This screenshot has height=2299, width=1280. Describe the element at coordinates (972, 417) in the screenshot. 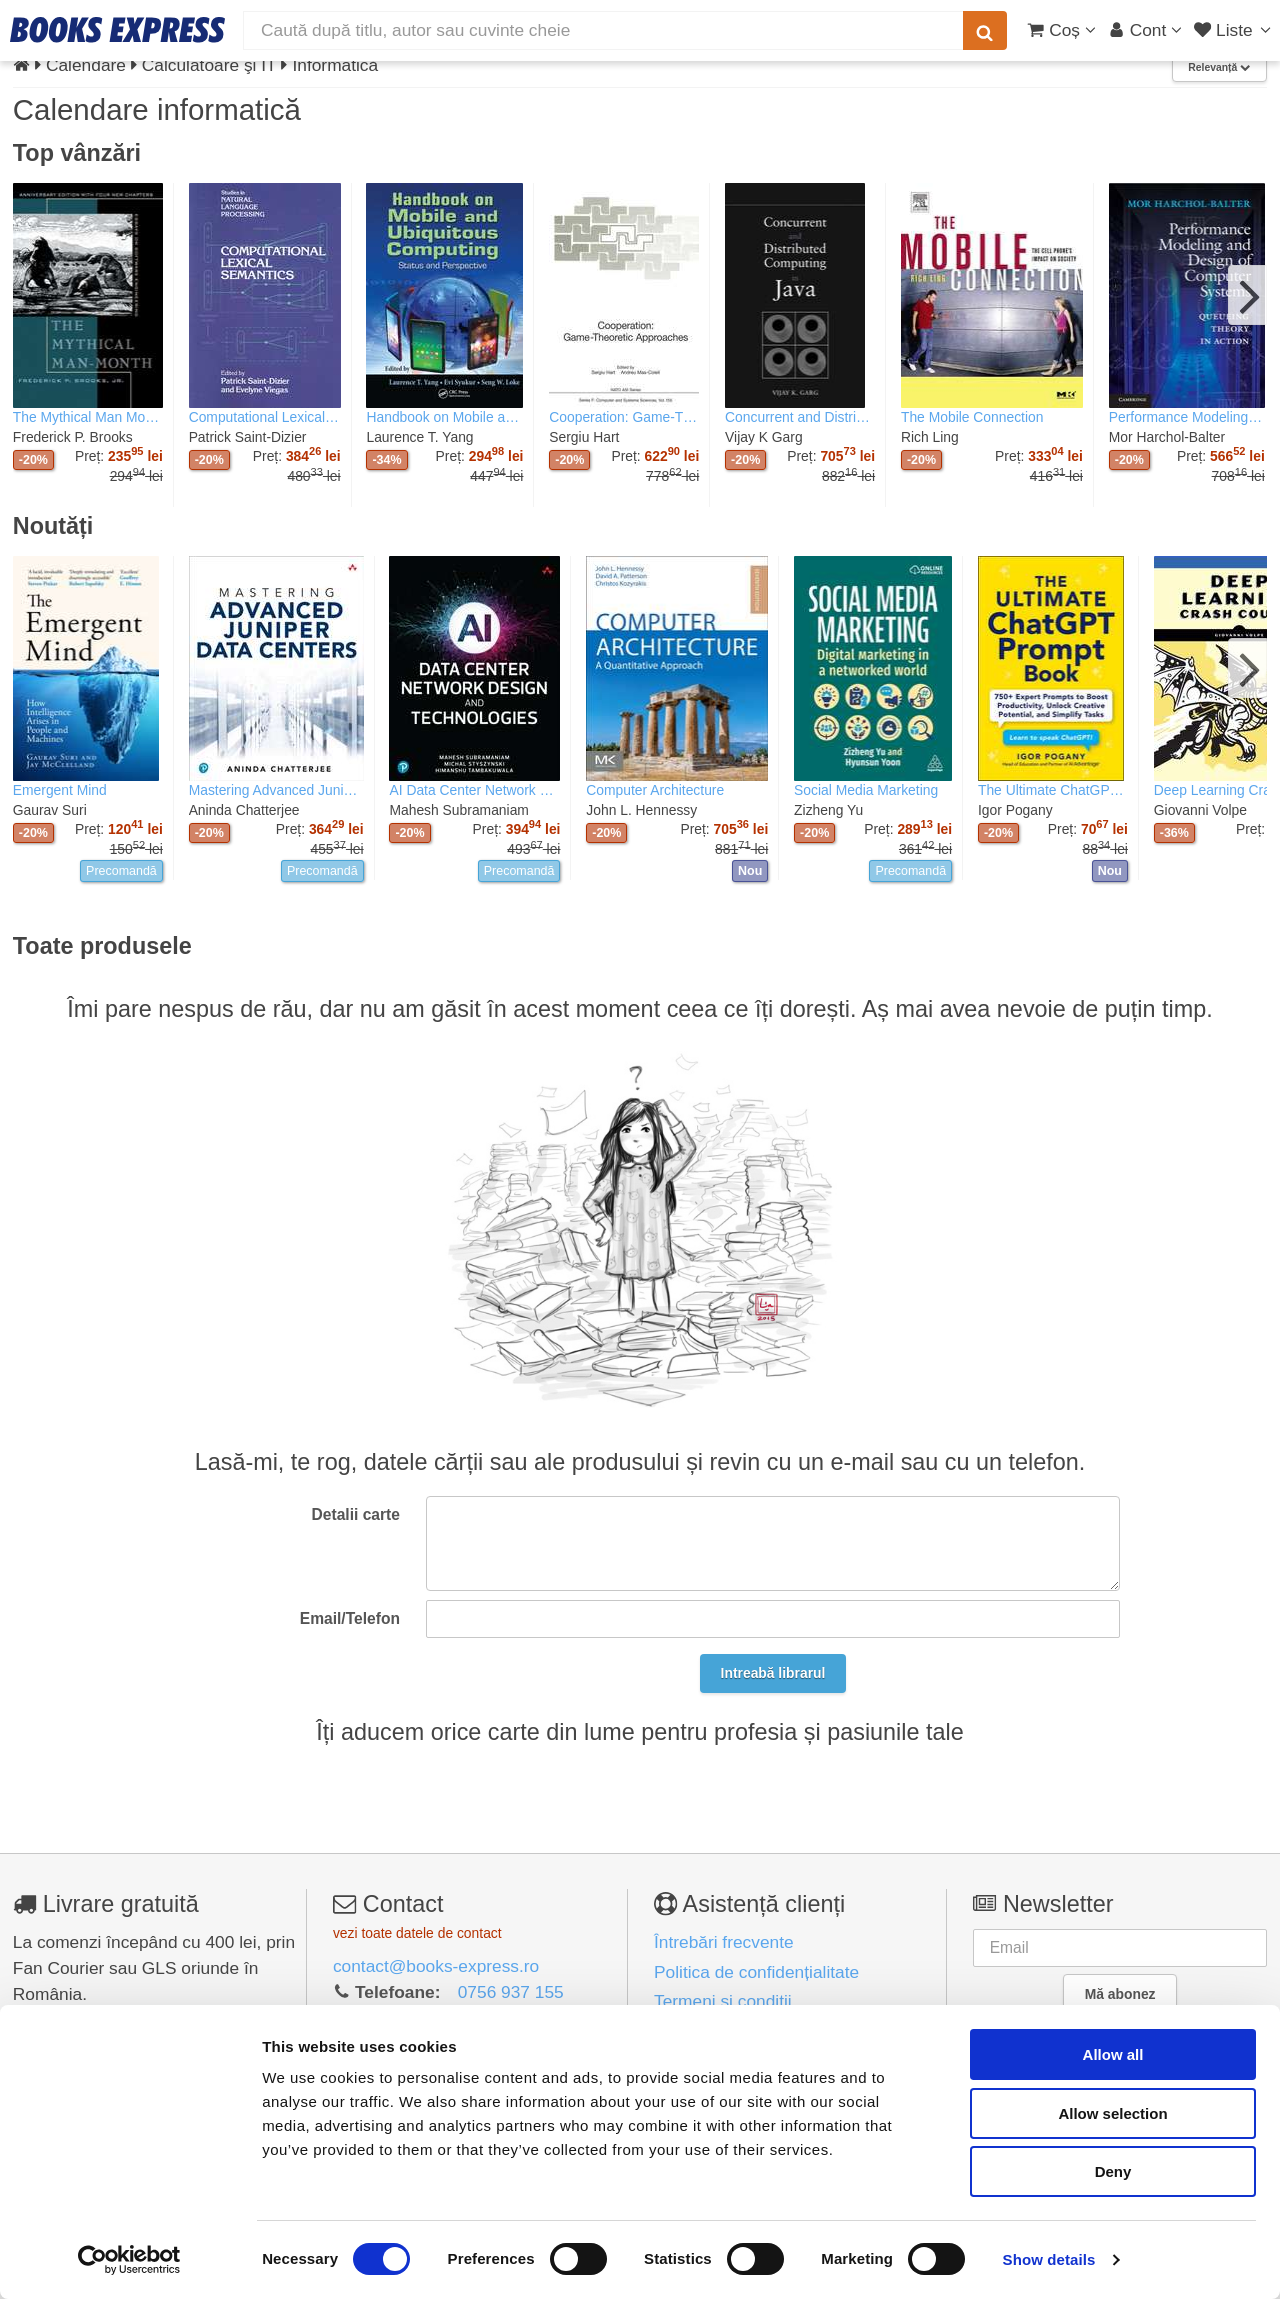

I see `The Mobile Connection` at that location.